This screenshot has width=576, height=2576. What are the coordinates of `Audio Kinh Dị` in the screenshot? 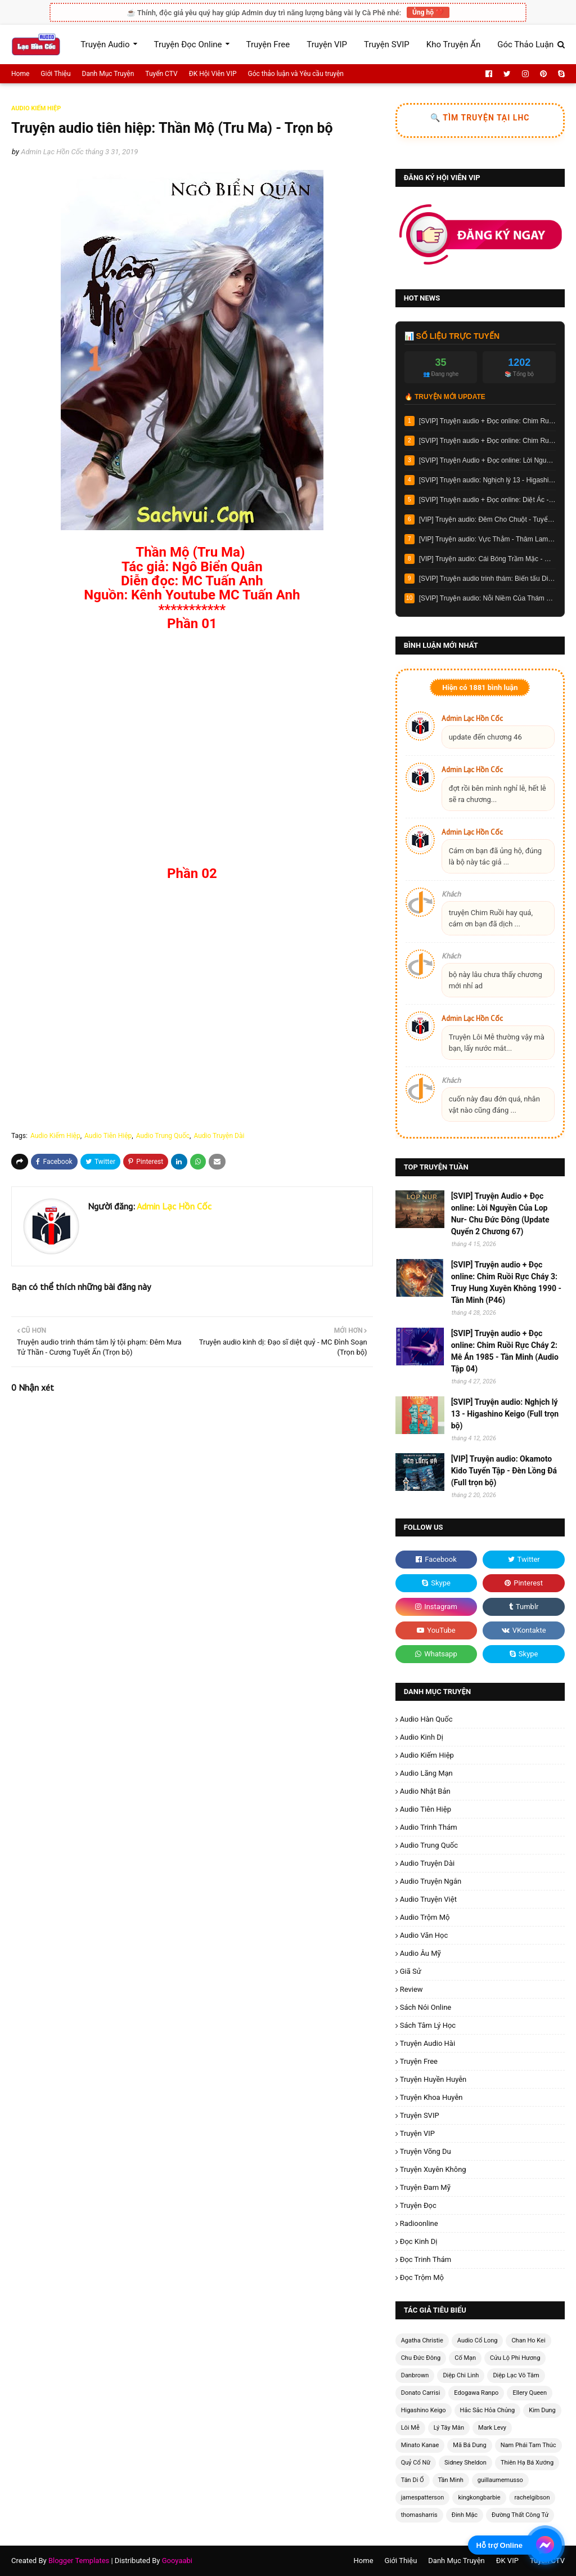 It's located at (421, 1737).